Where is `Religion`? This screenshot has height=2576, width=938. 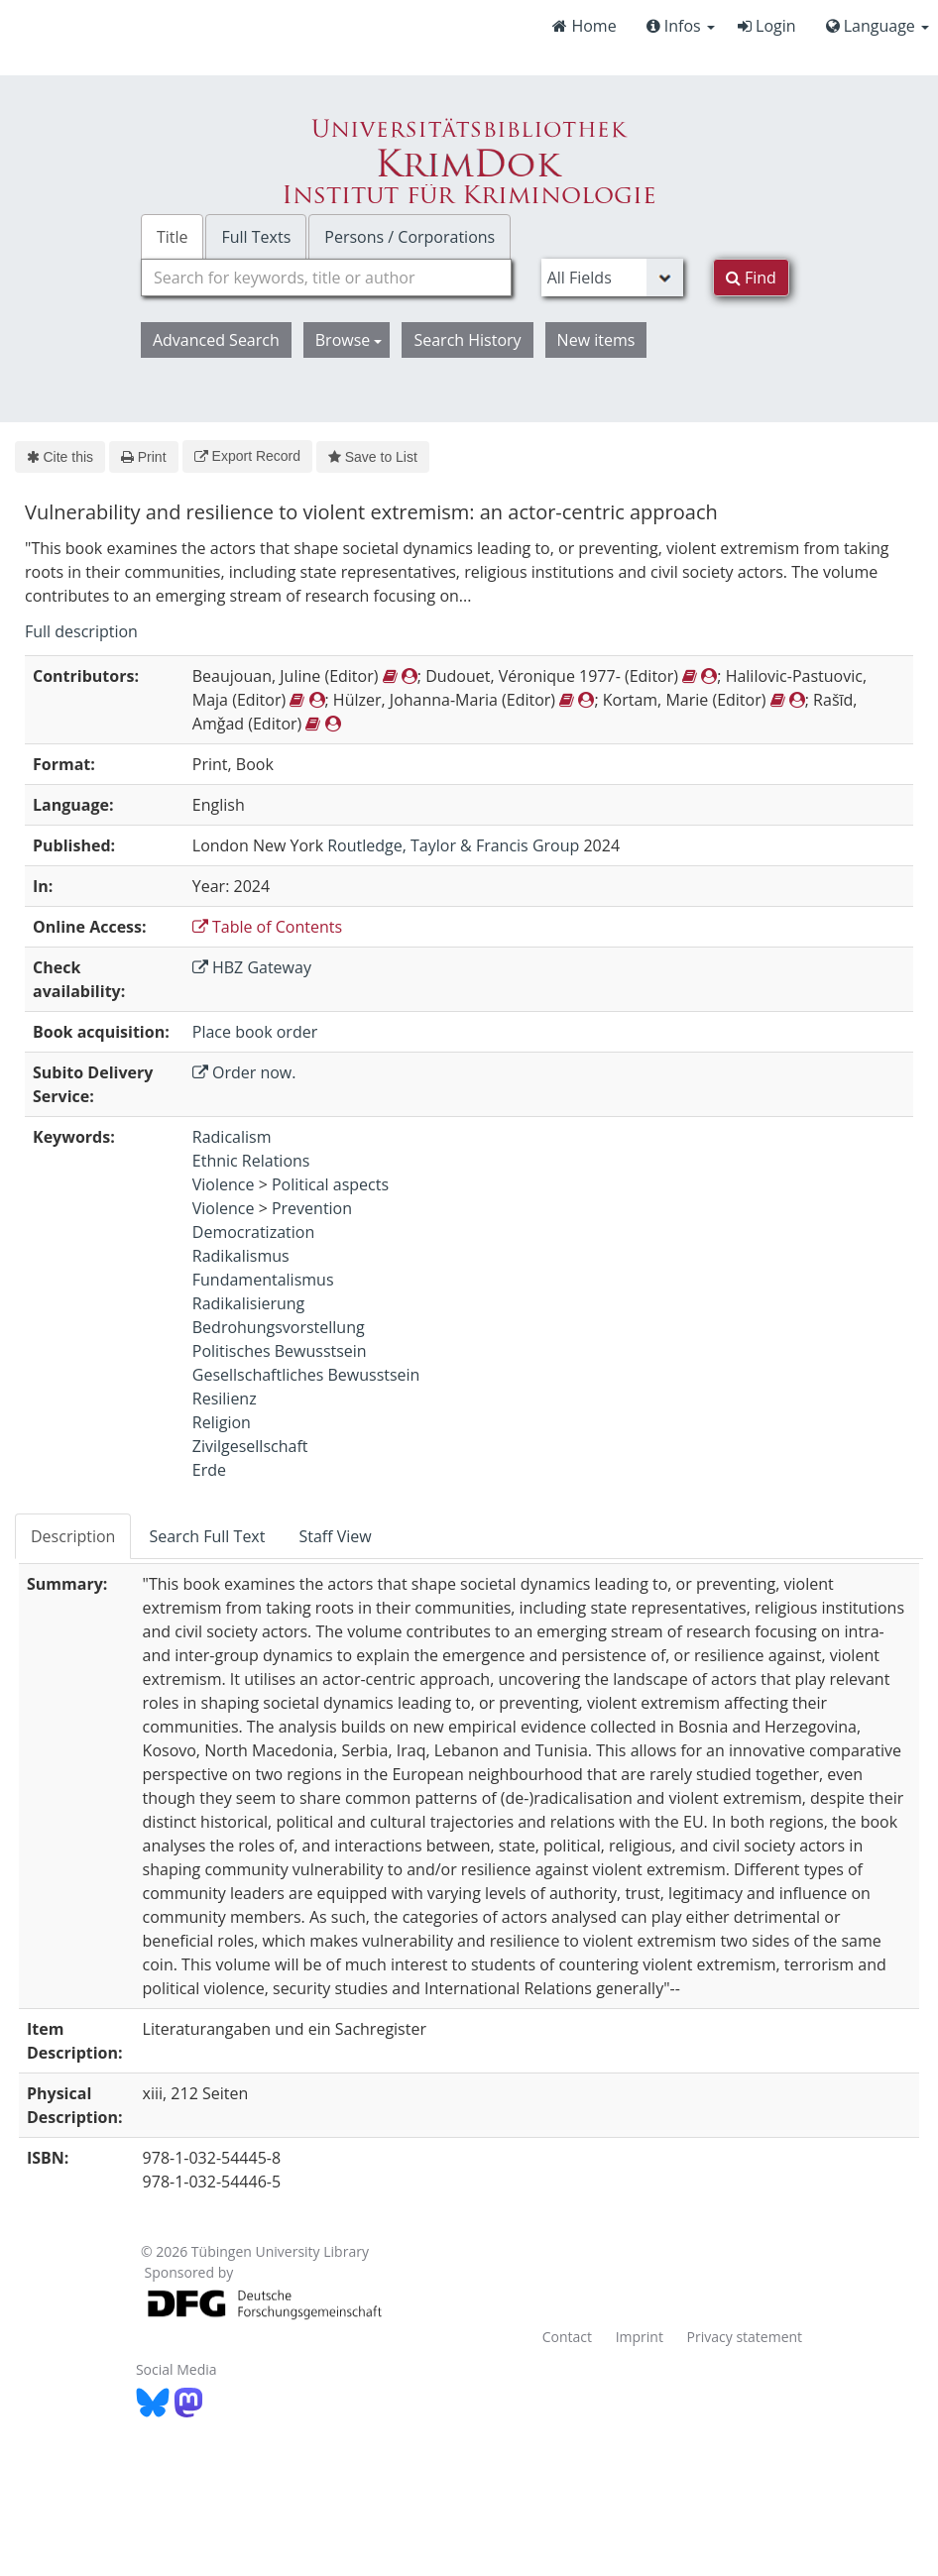
Religion is located at coordinates (221, 1422).